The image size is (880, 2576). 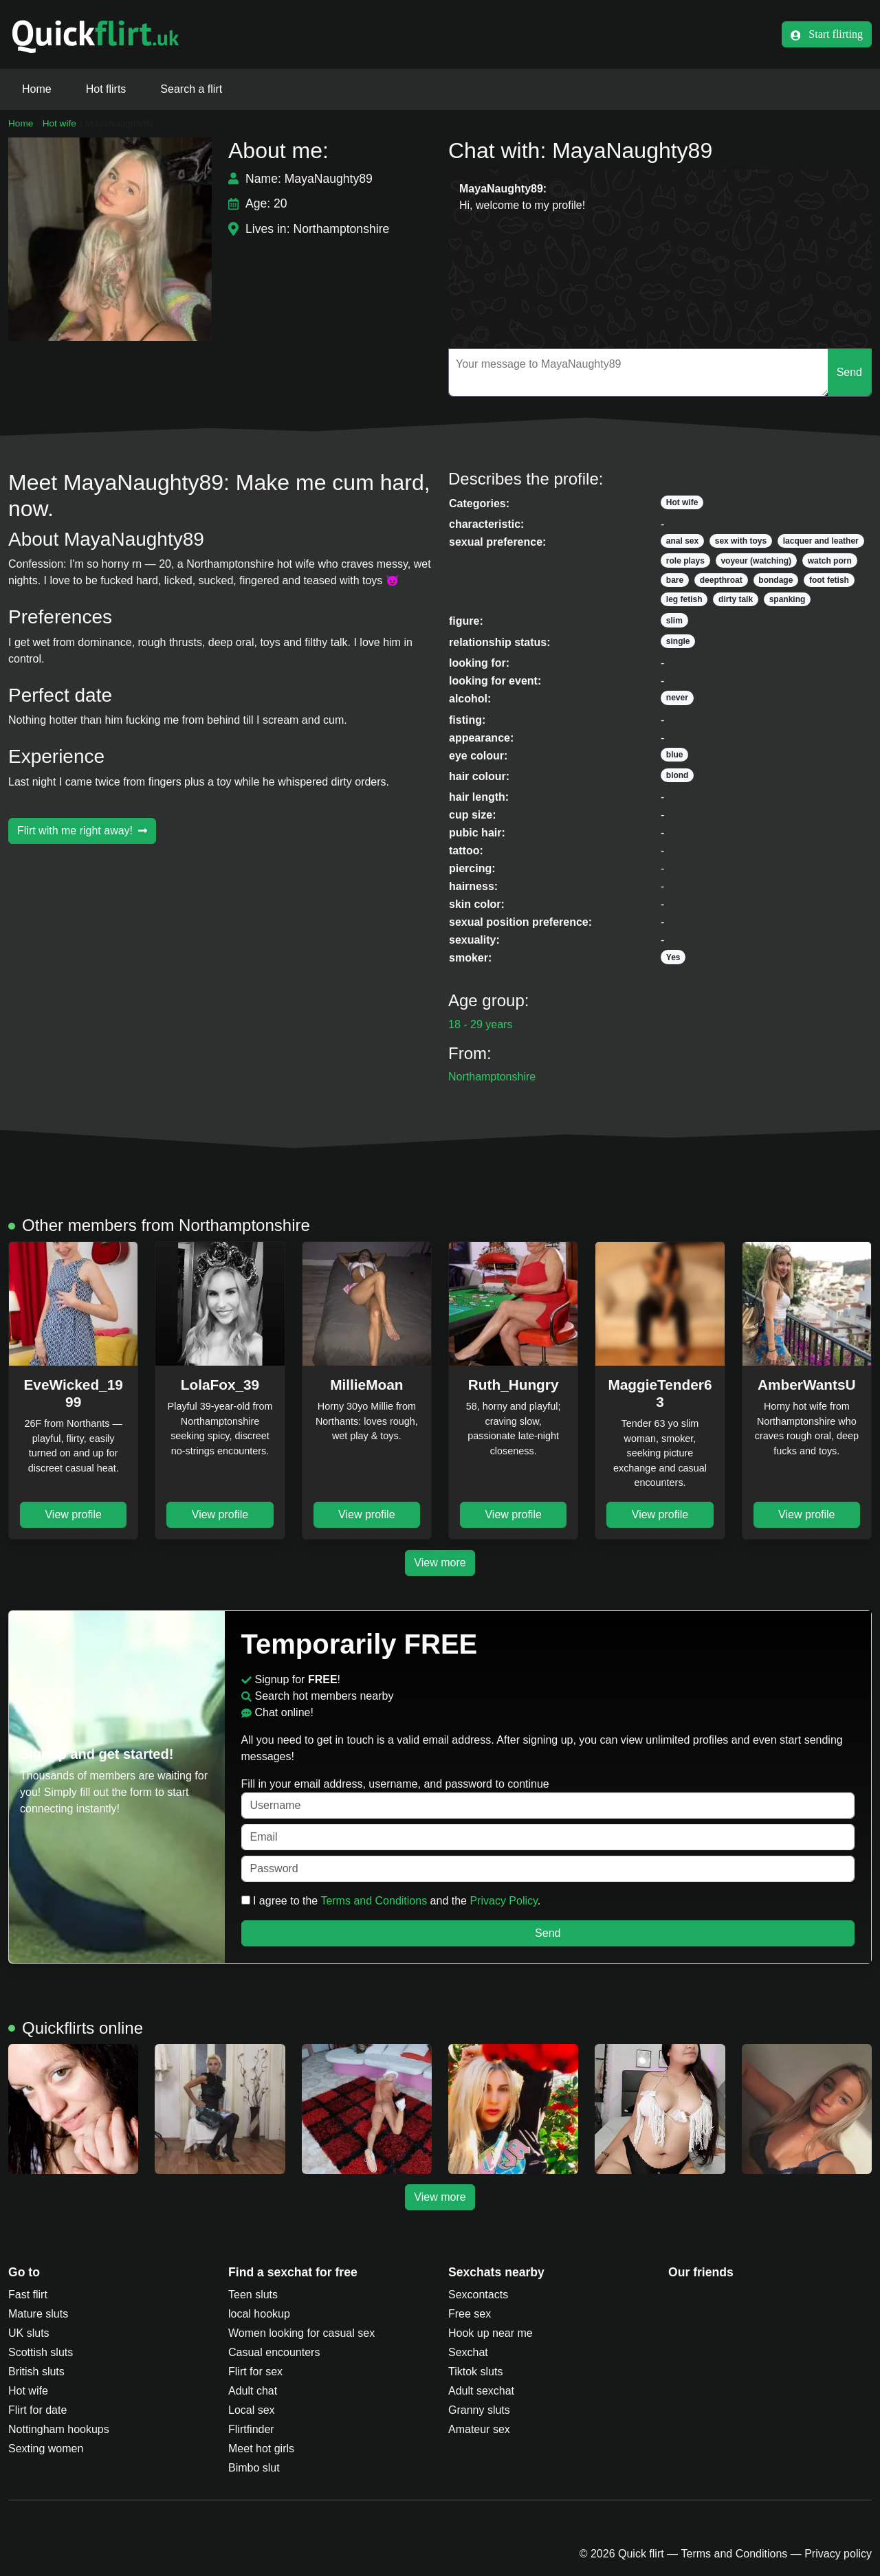 I want to click on anal sex, so click(x=682, y=541).